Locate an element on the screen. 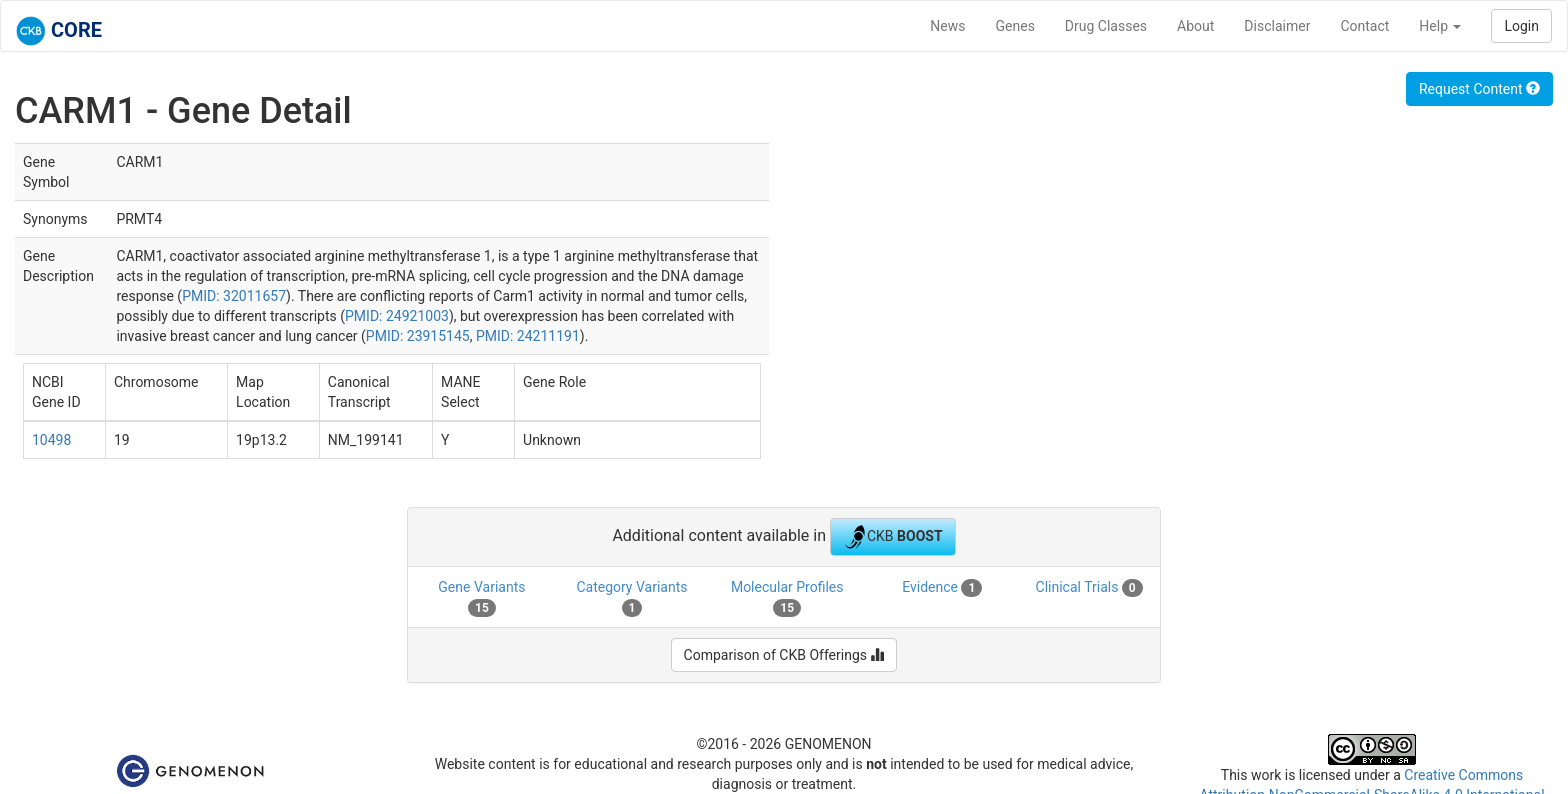 The width and height of the screenshot is (1568, 794). Evidence [tab] is located at coordinates (942, 588).